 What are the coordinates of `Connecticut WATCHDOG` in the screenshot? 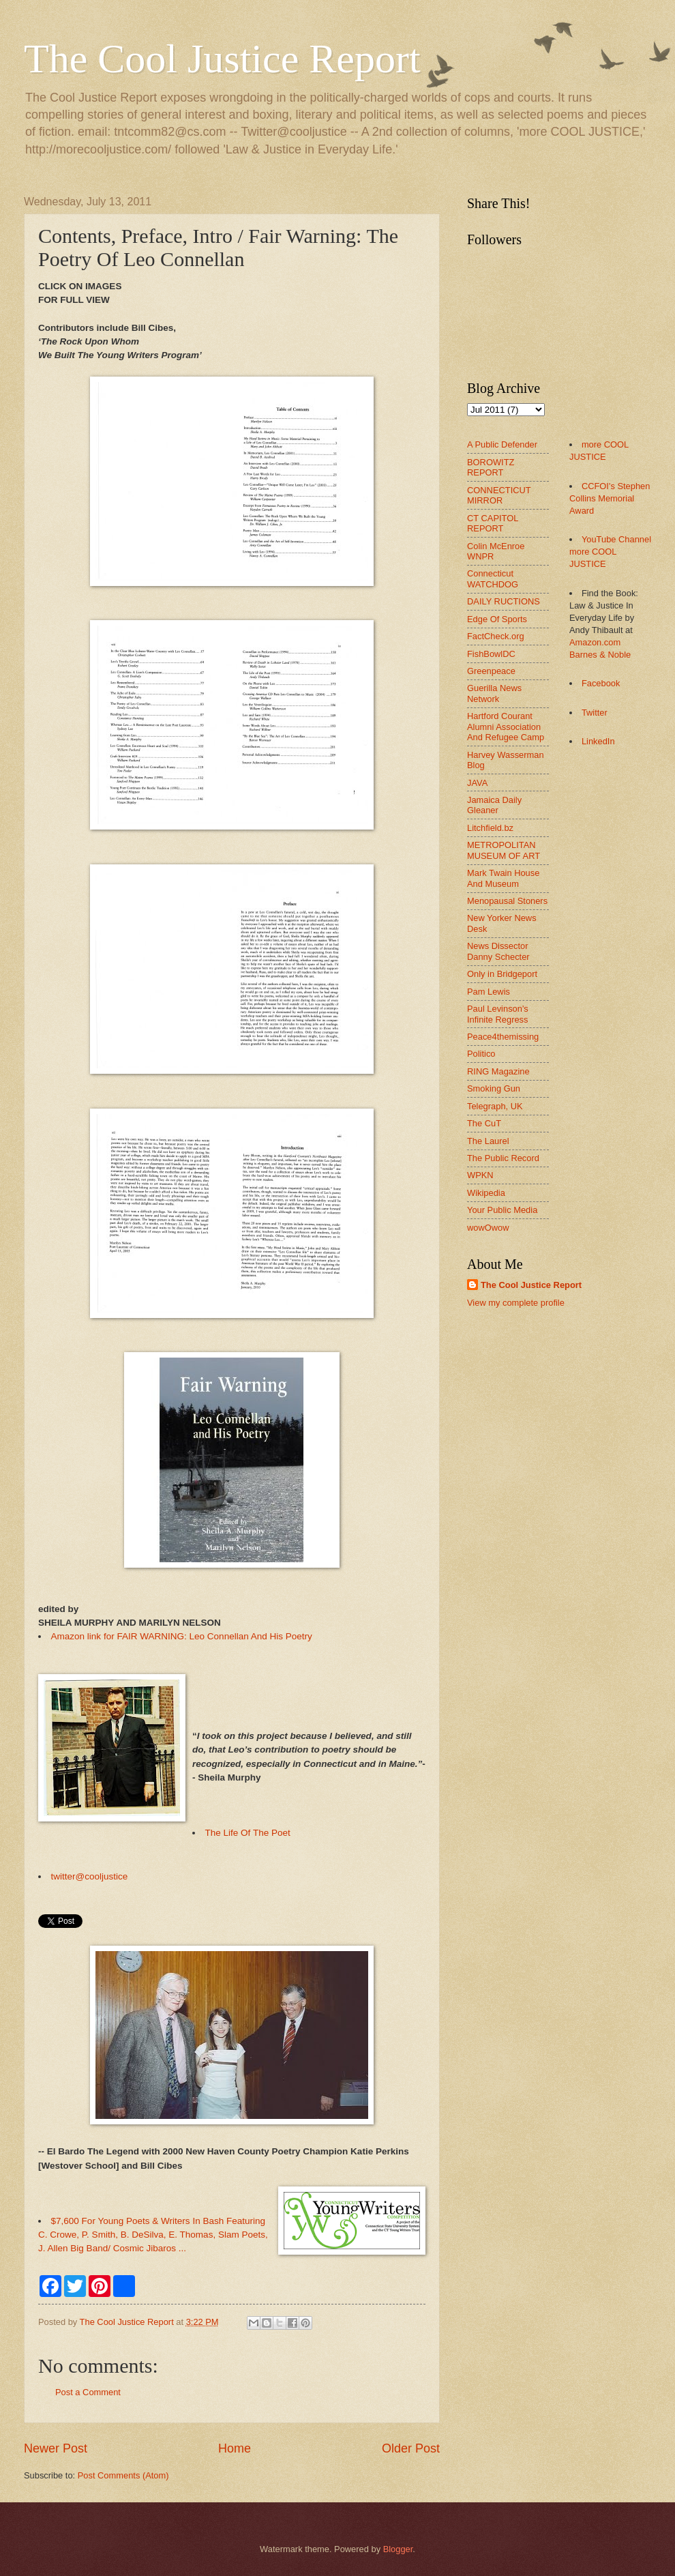 It's located at (492, 578).